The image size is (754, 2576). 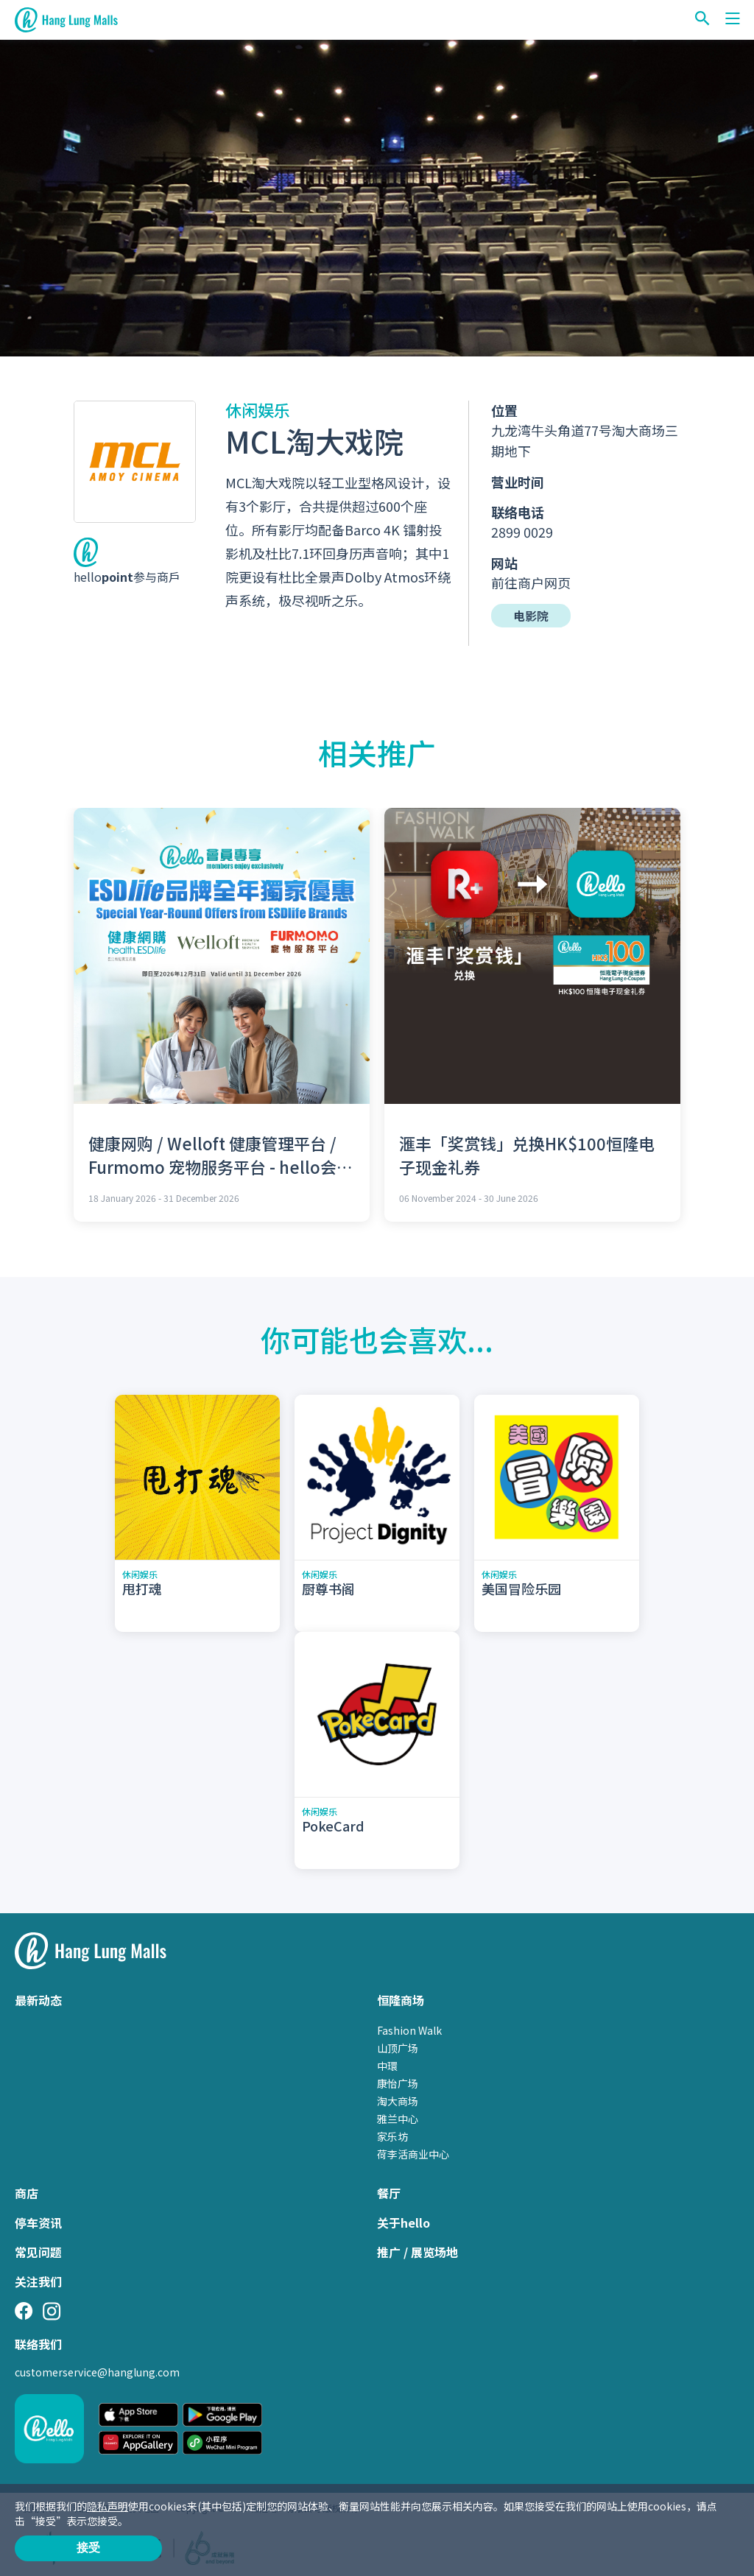 I want to click on 商店, so click(x=26, y=2193).